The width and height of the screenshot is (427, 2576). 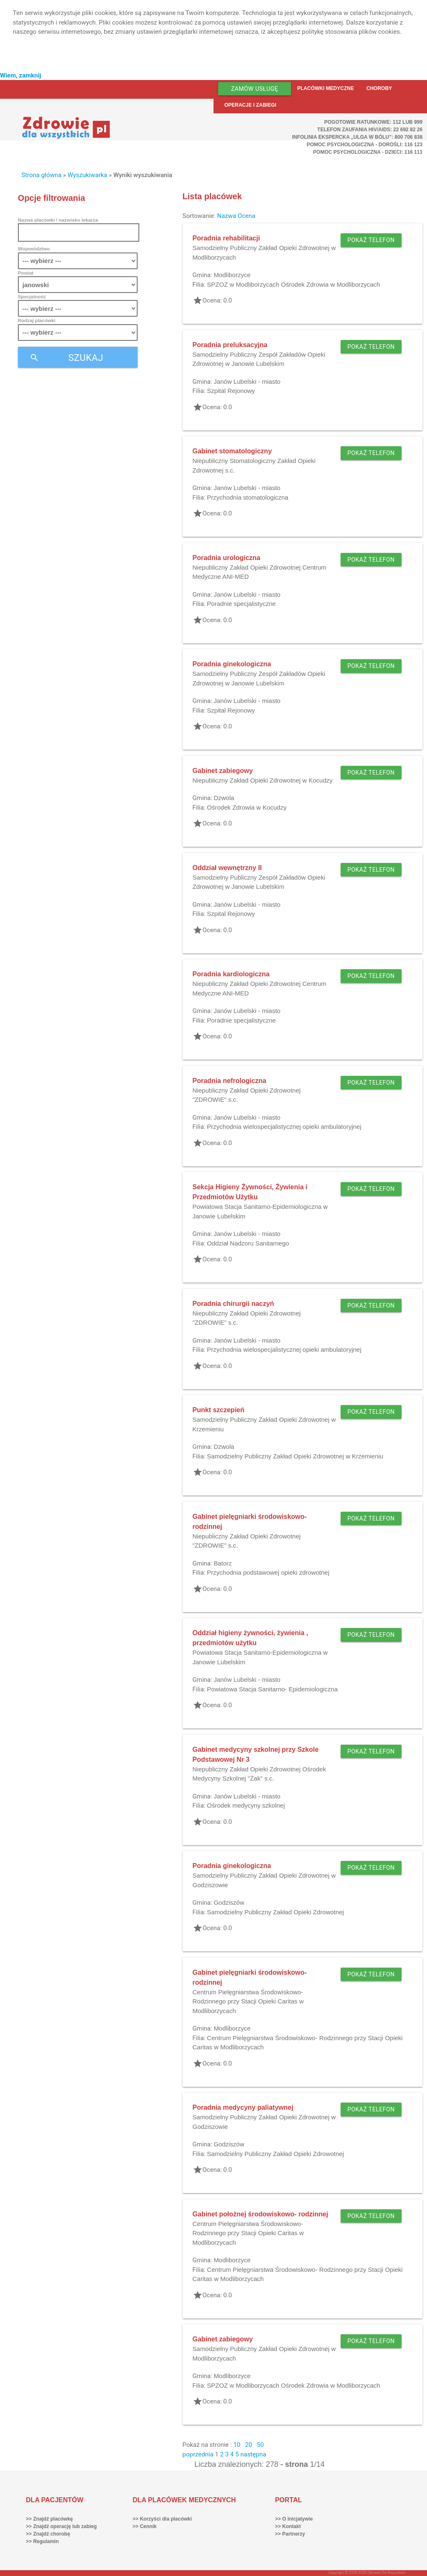 I want to click on Pomoc Psychologiczna - dzieci: 116 111, so click(x=367, y=152).